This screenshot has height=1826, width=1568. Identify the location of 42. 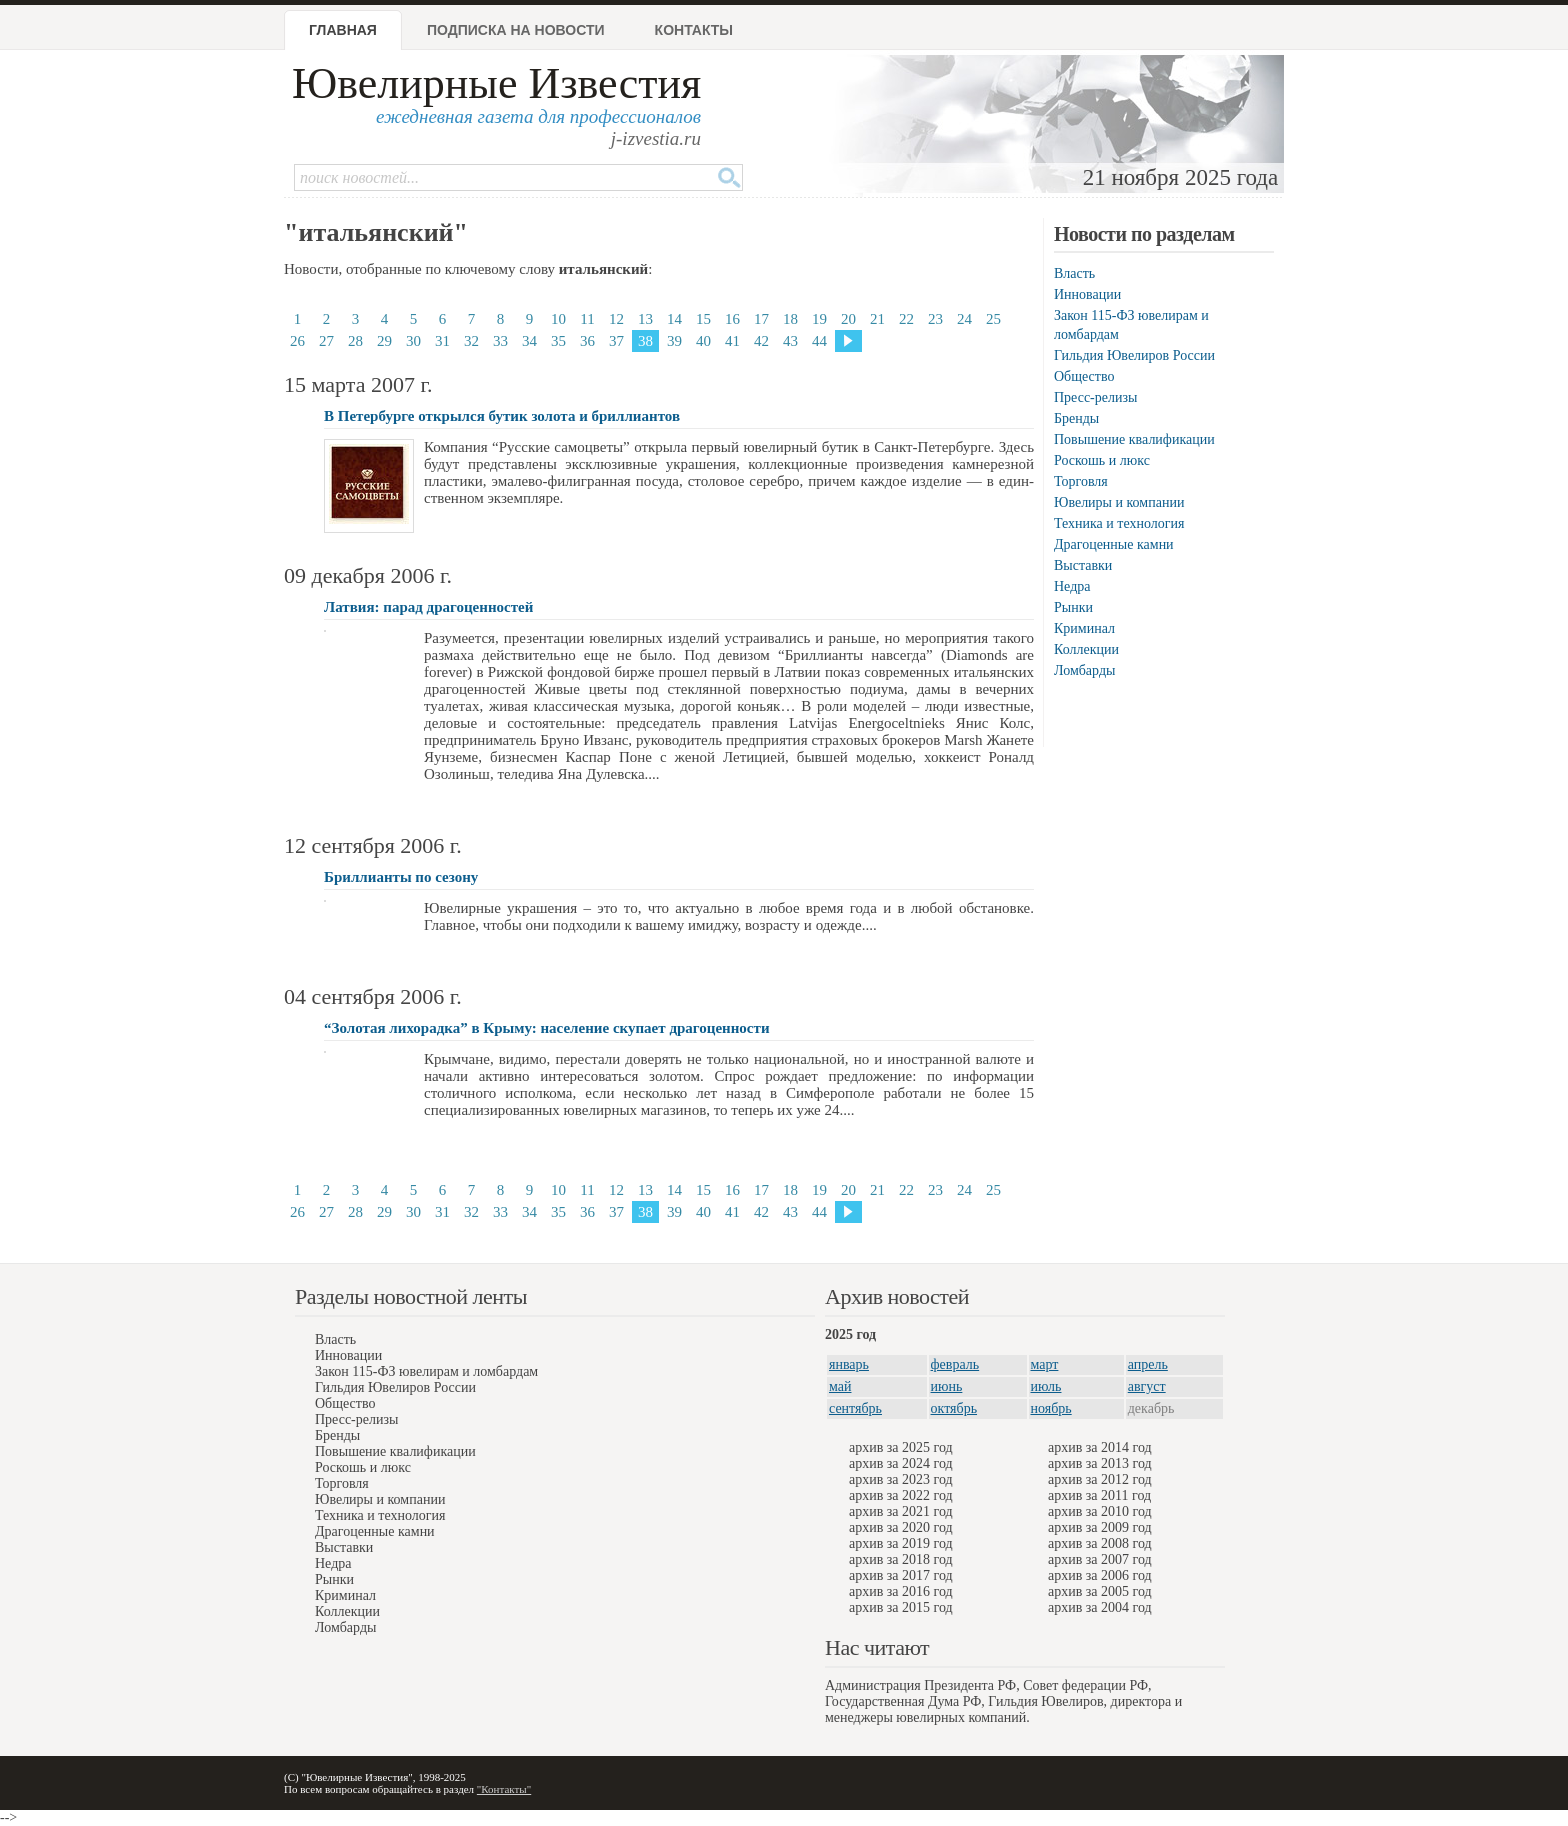
(761, 341).